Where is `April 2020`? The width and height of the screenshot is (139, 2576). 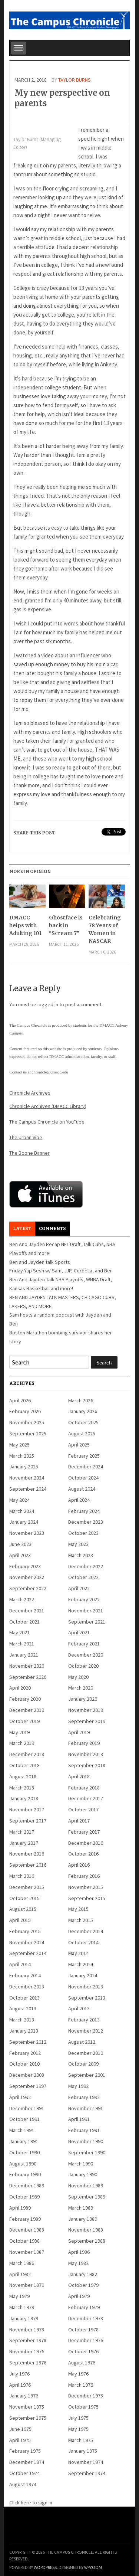 April 2020 is located at coordinates (20, 1687).